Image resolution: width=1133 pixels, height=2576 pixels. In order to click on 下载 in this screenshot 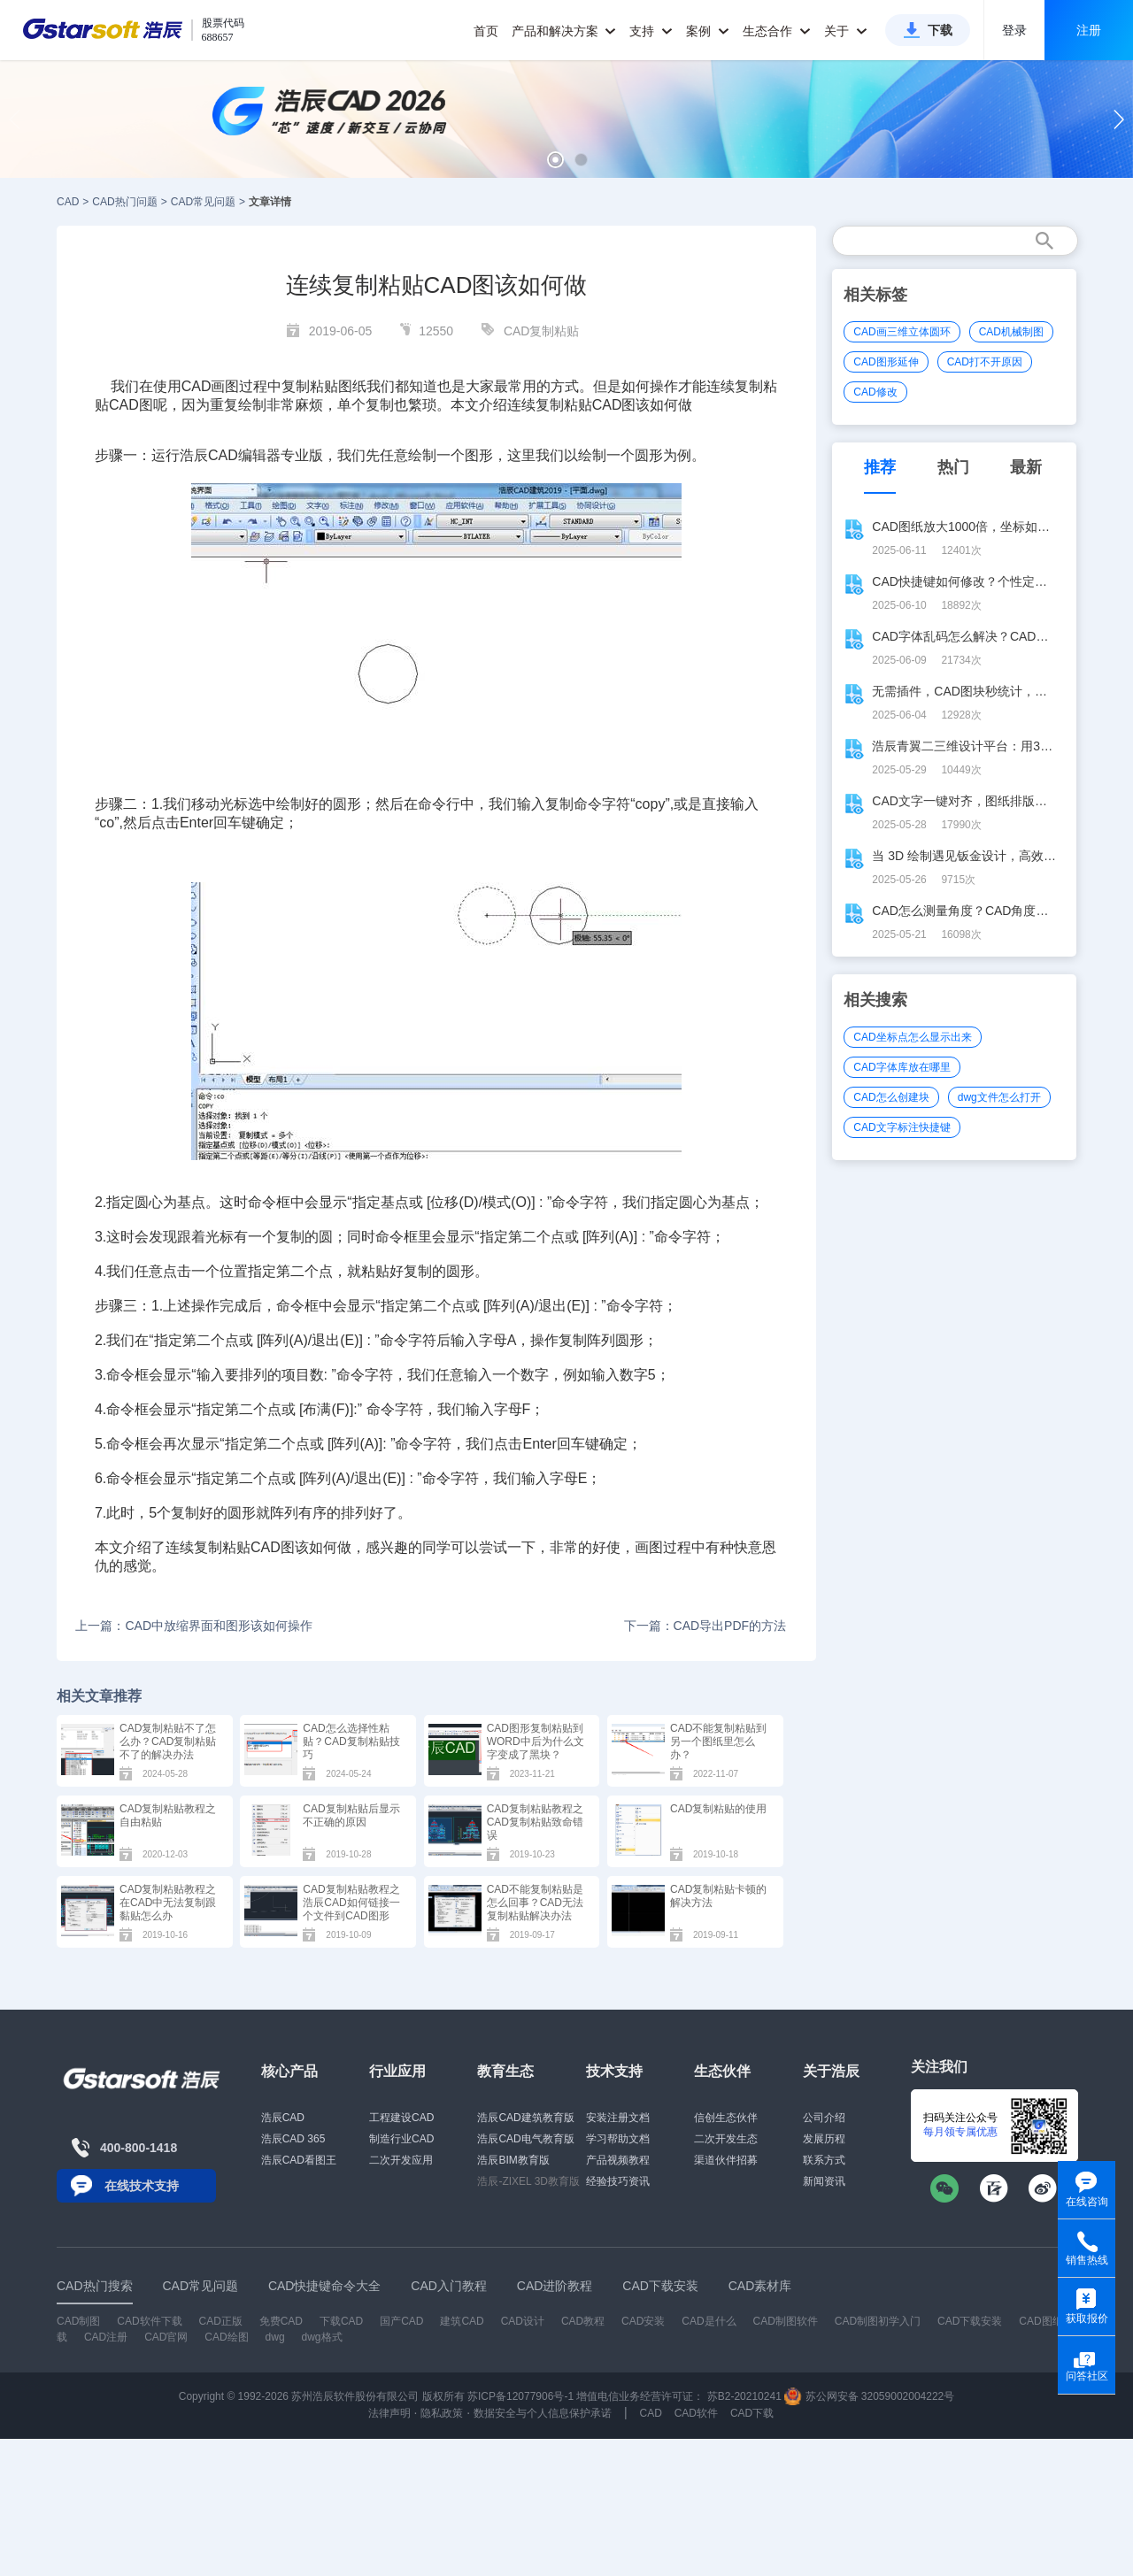, I will do `click(940, 30)`.